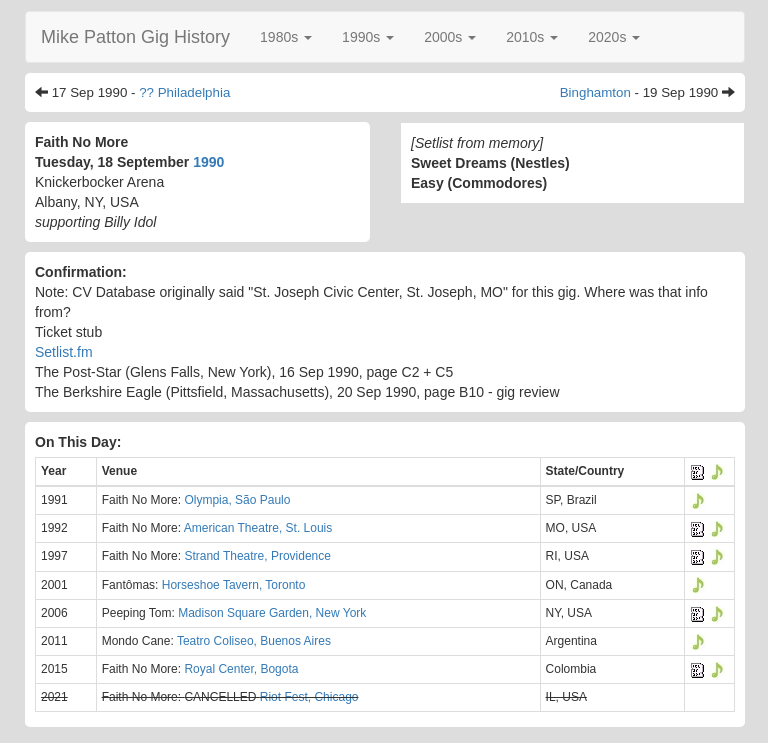 This screenshot has height=743, width=768. Describe the element at coordinates (258, 528) in the screenshot. I see `American Theatre, St. Louis` at that location.